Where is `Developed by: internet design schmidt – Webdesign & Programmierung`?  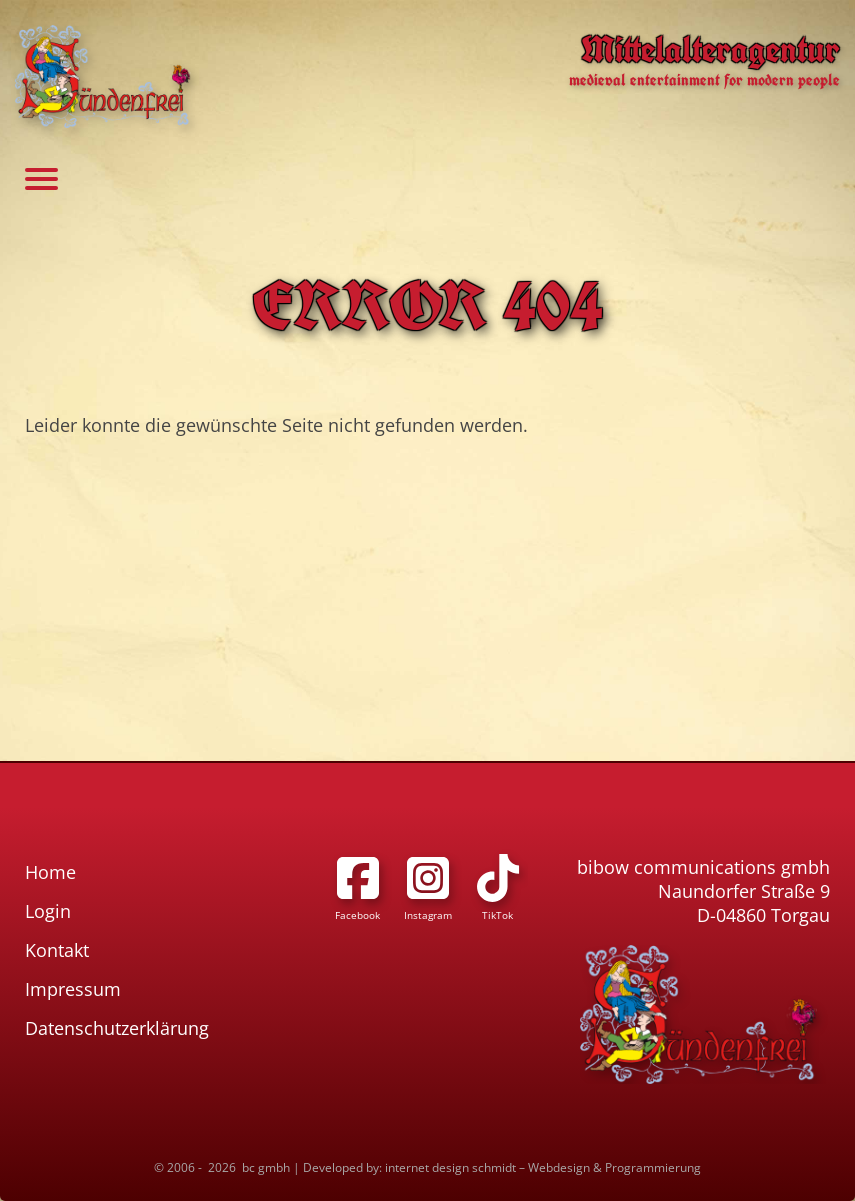
Developed by: internet design schmidt – Webdesign & Programmierung is located at coordinates (502, 1167).